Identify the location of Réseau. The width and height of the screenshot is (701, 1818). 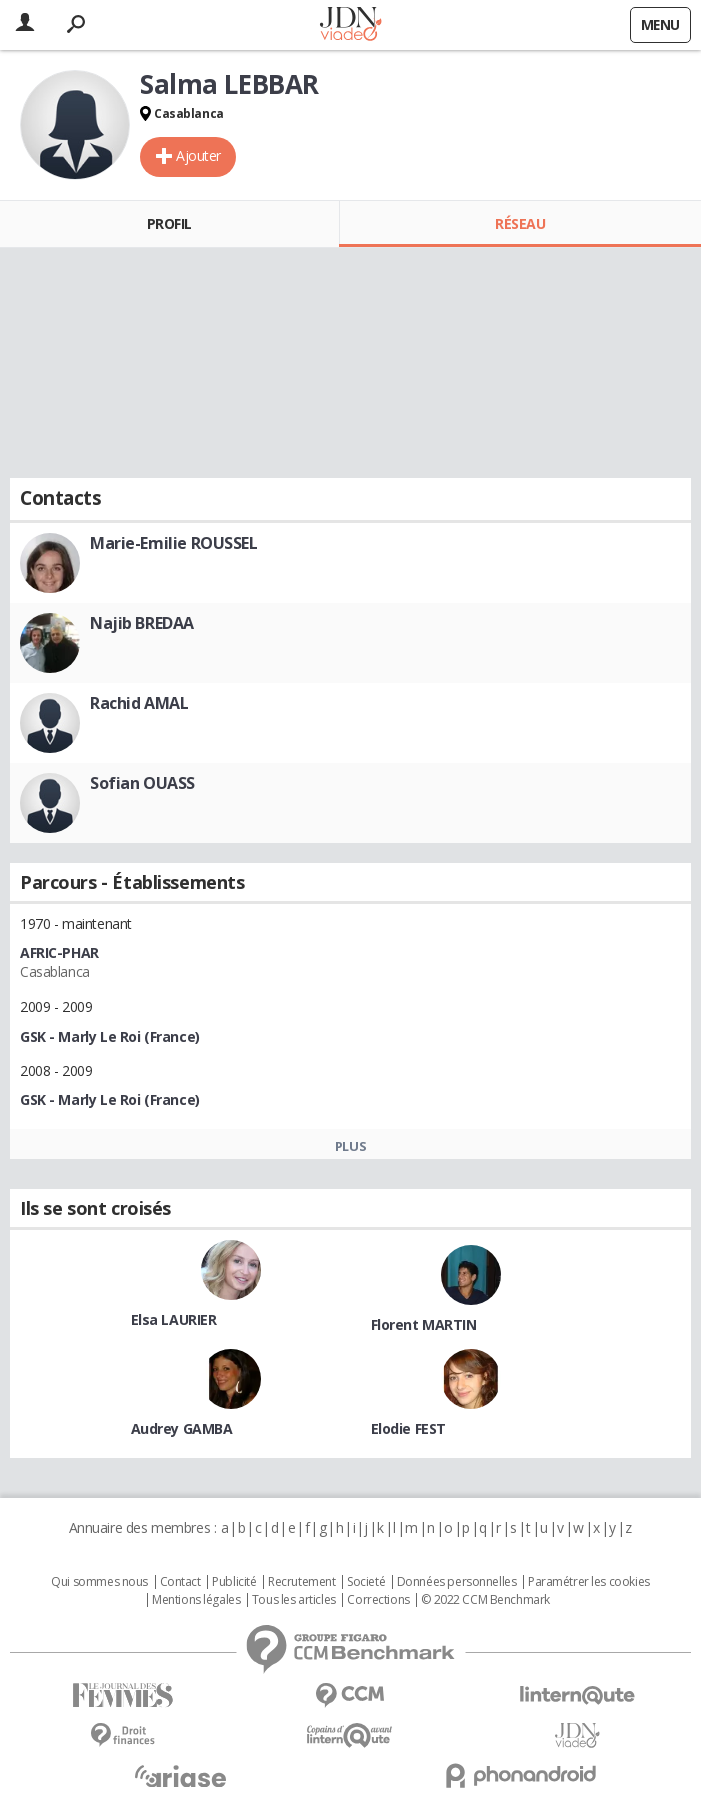
(520, 223).